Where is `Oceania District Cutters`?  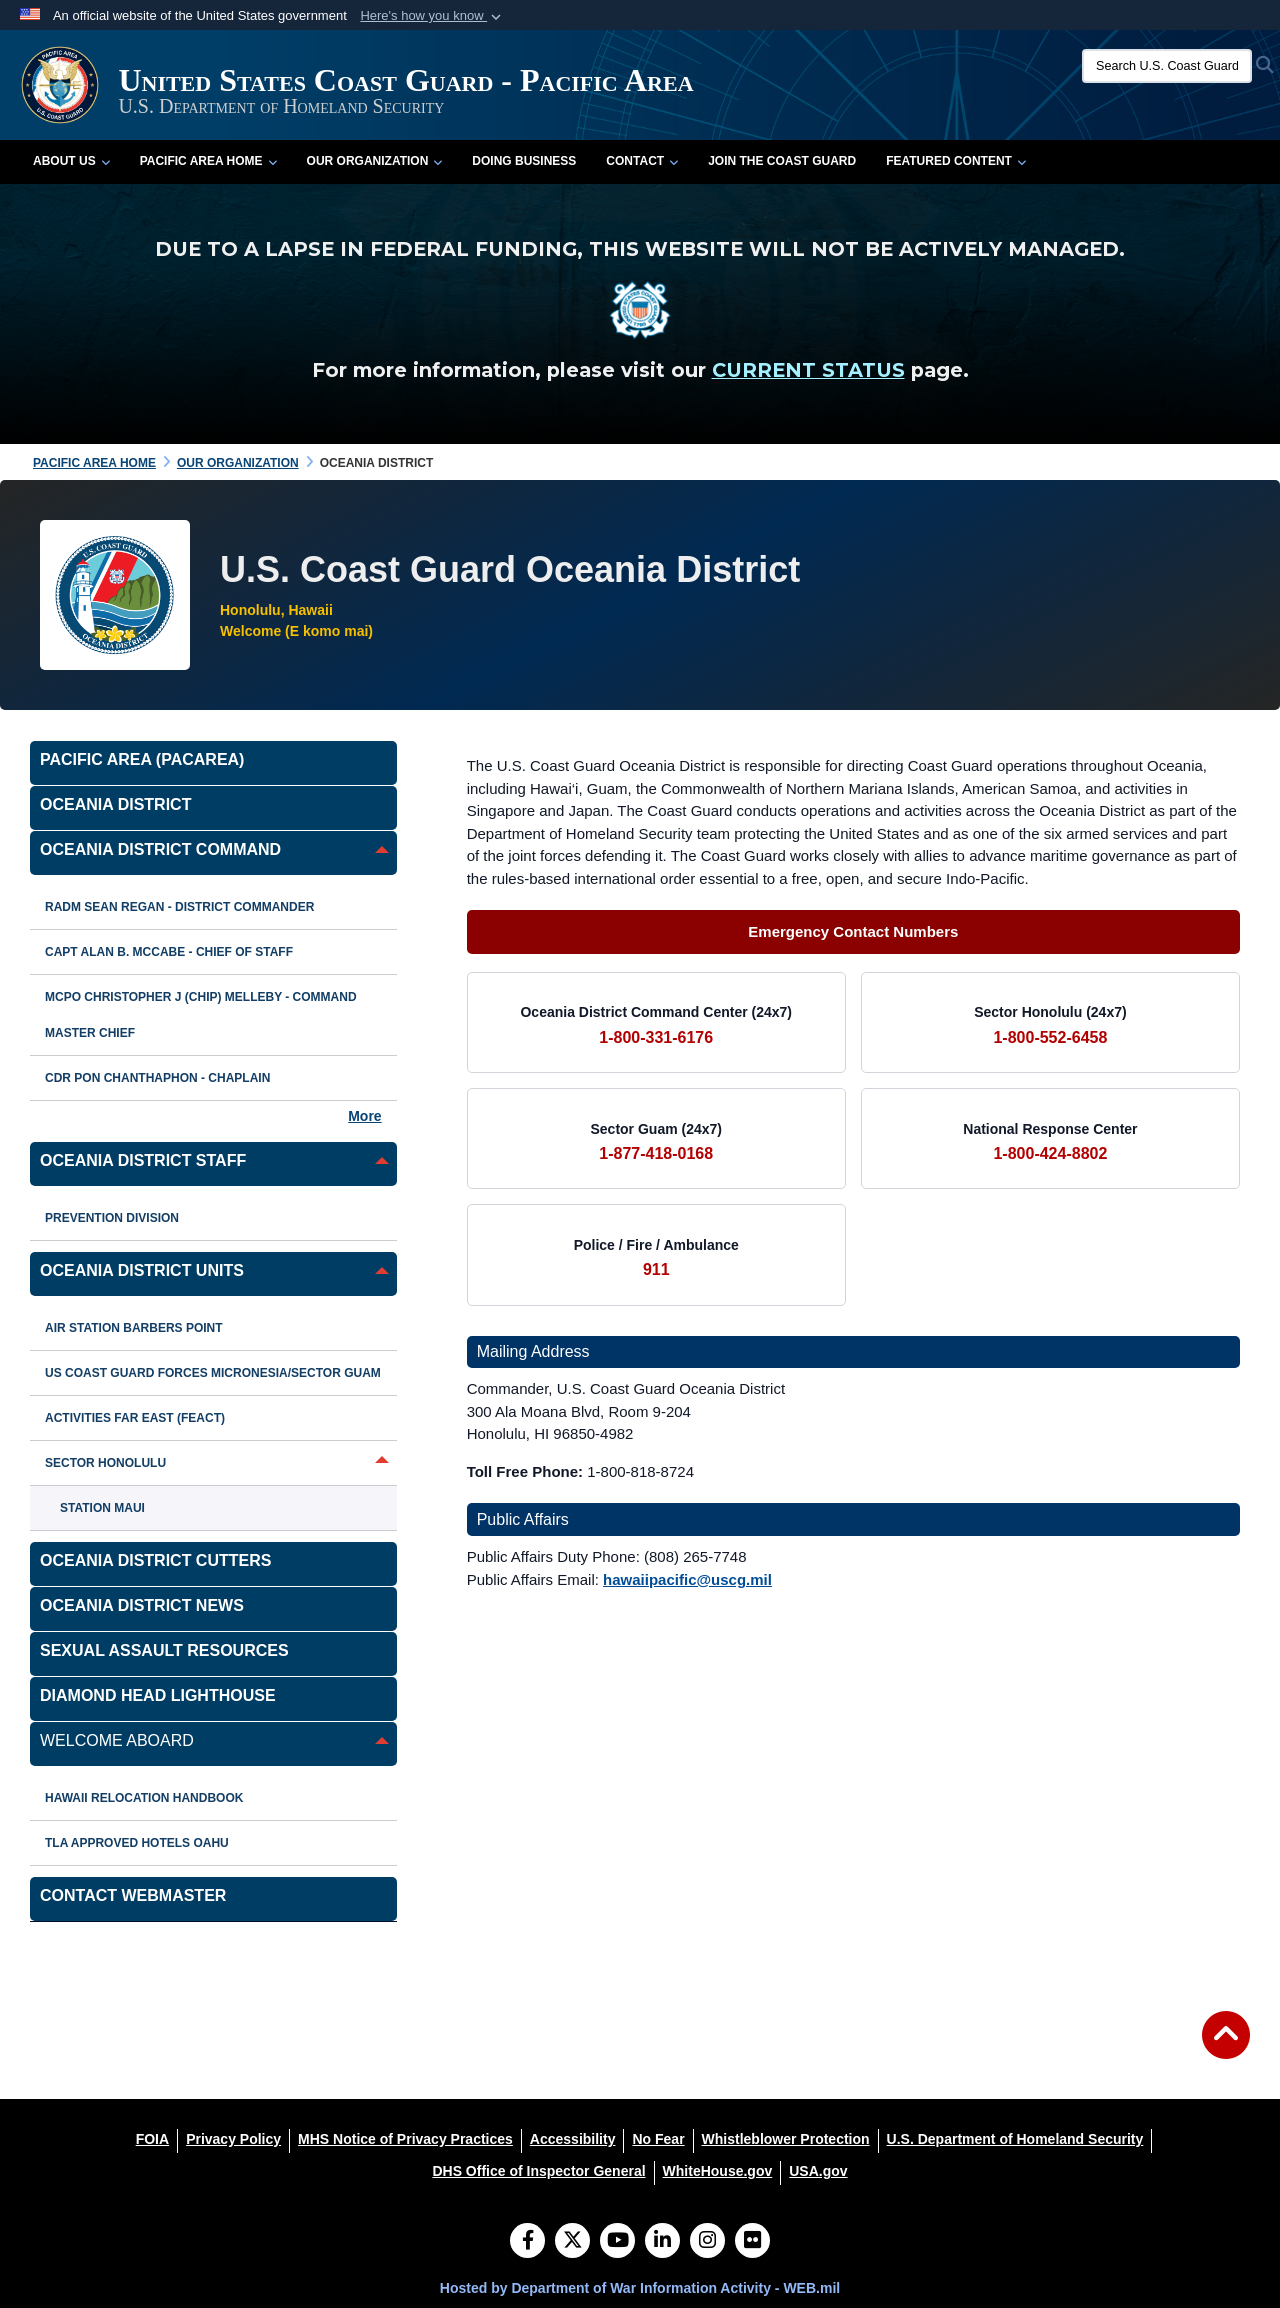 Oceania District Cutters is located at coordinates (155, 1560).